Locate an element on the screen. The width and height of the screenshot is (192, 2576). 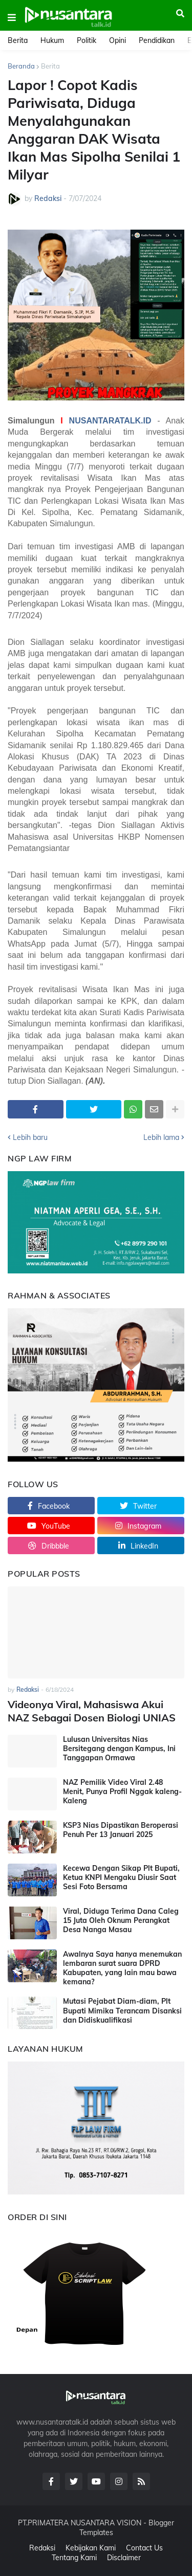
Redaksi is located at coordinates (42, 2547).